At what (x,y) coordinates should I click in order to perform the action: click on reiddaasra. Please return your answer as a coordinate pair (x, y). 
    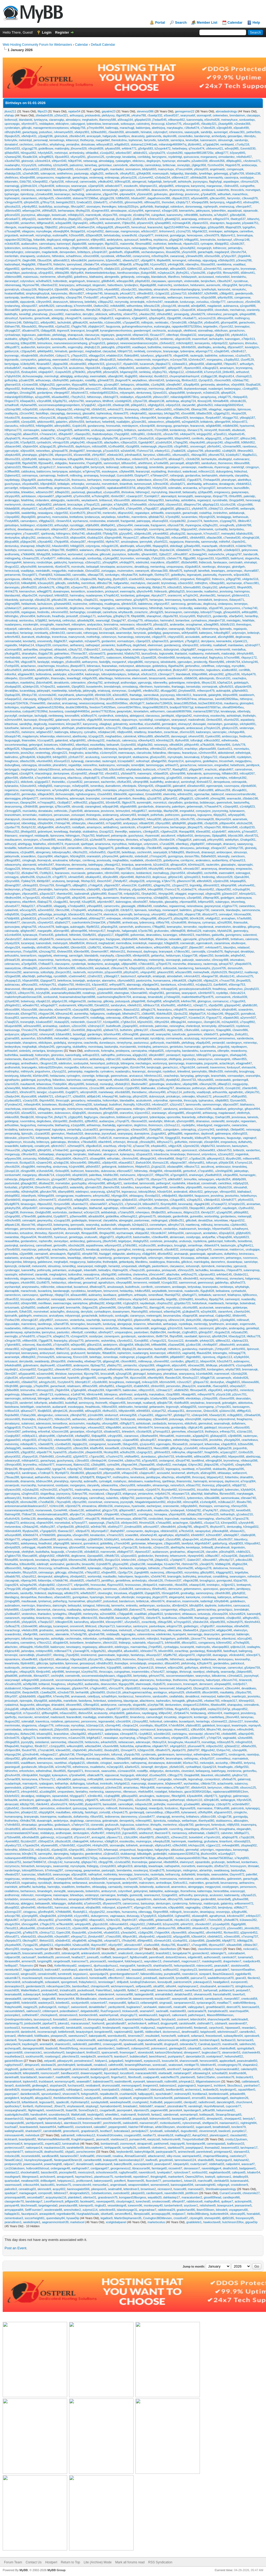
    Looking at the image, I should click on (12, 852).